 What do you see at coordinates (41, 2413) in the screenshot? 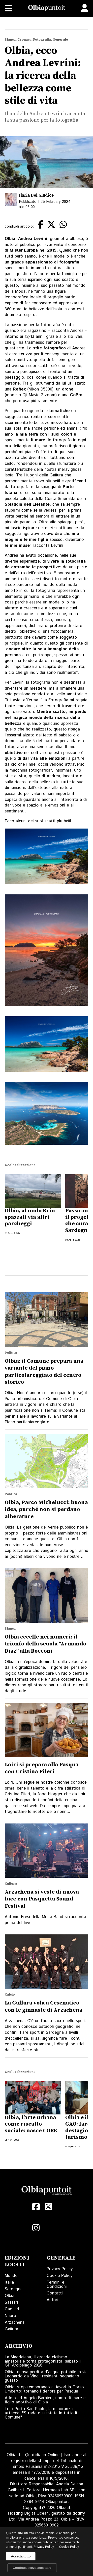
I see `Loiri Porto San Paolo, la minoranza attacca: "Strade dissestate in tutto il Comune"` at bounding box center [41, 2413].